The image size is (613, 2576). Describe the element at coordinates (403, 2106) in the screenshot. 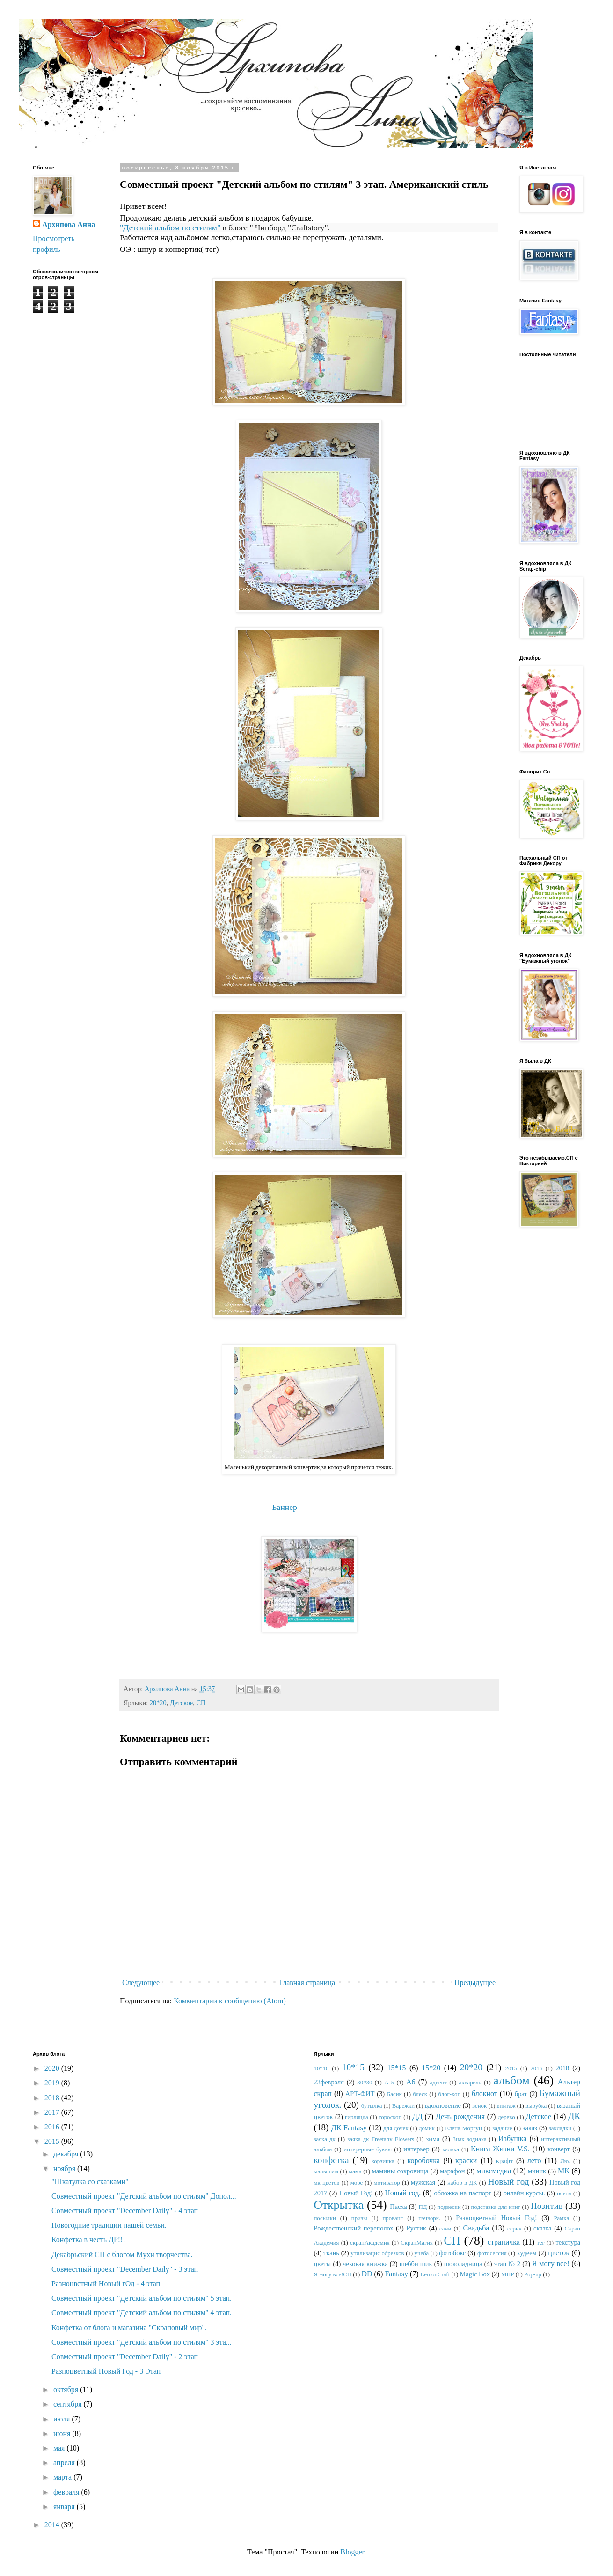

I see `Варежки` at that location.